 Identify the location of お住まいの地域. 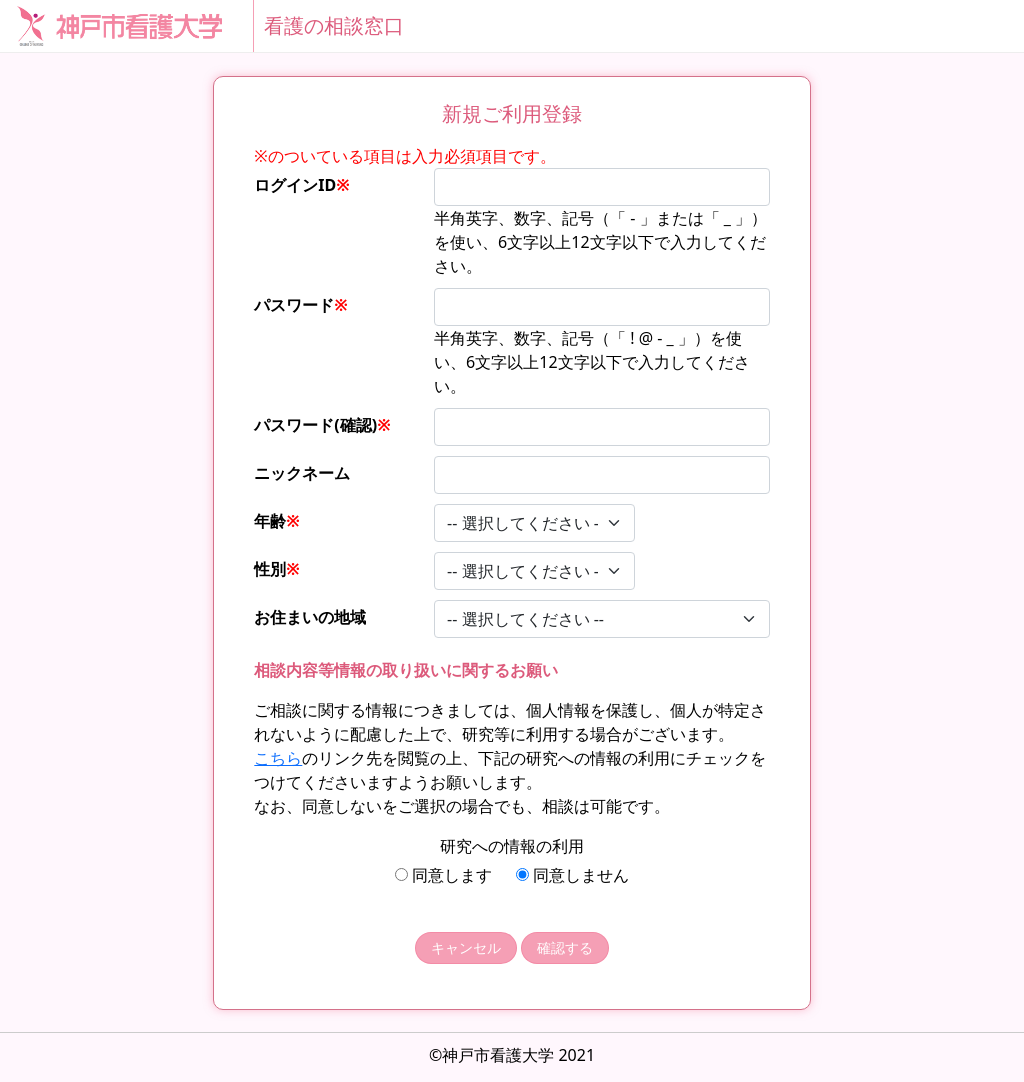
(310, 617).